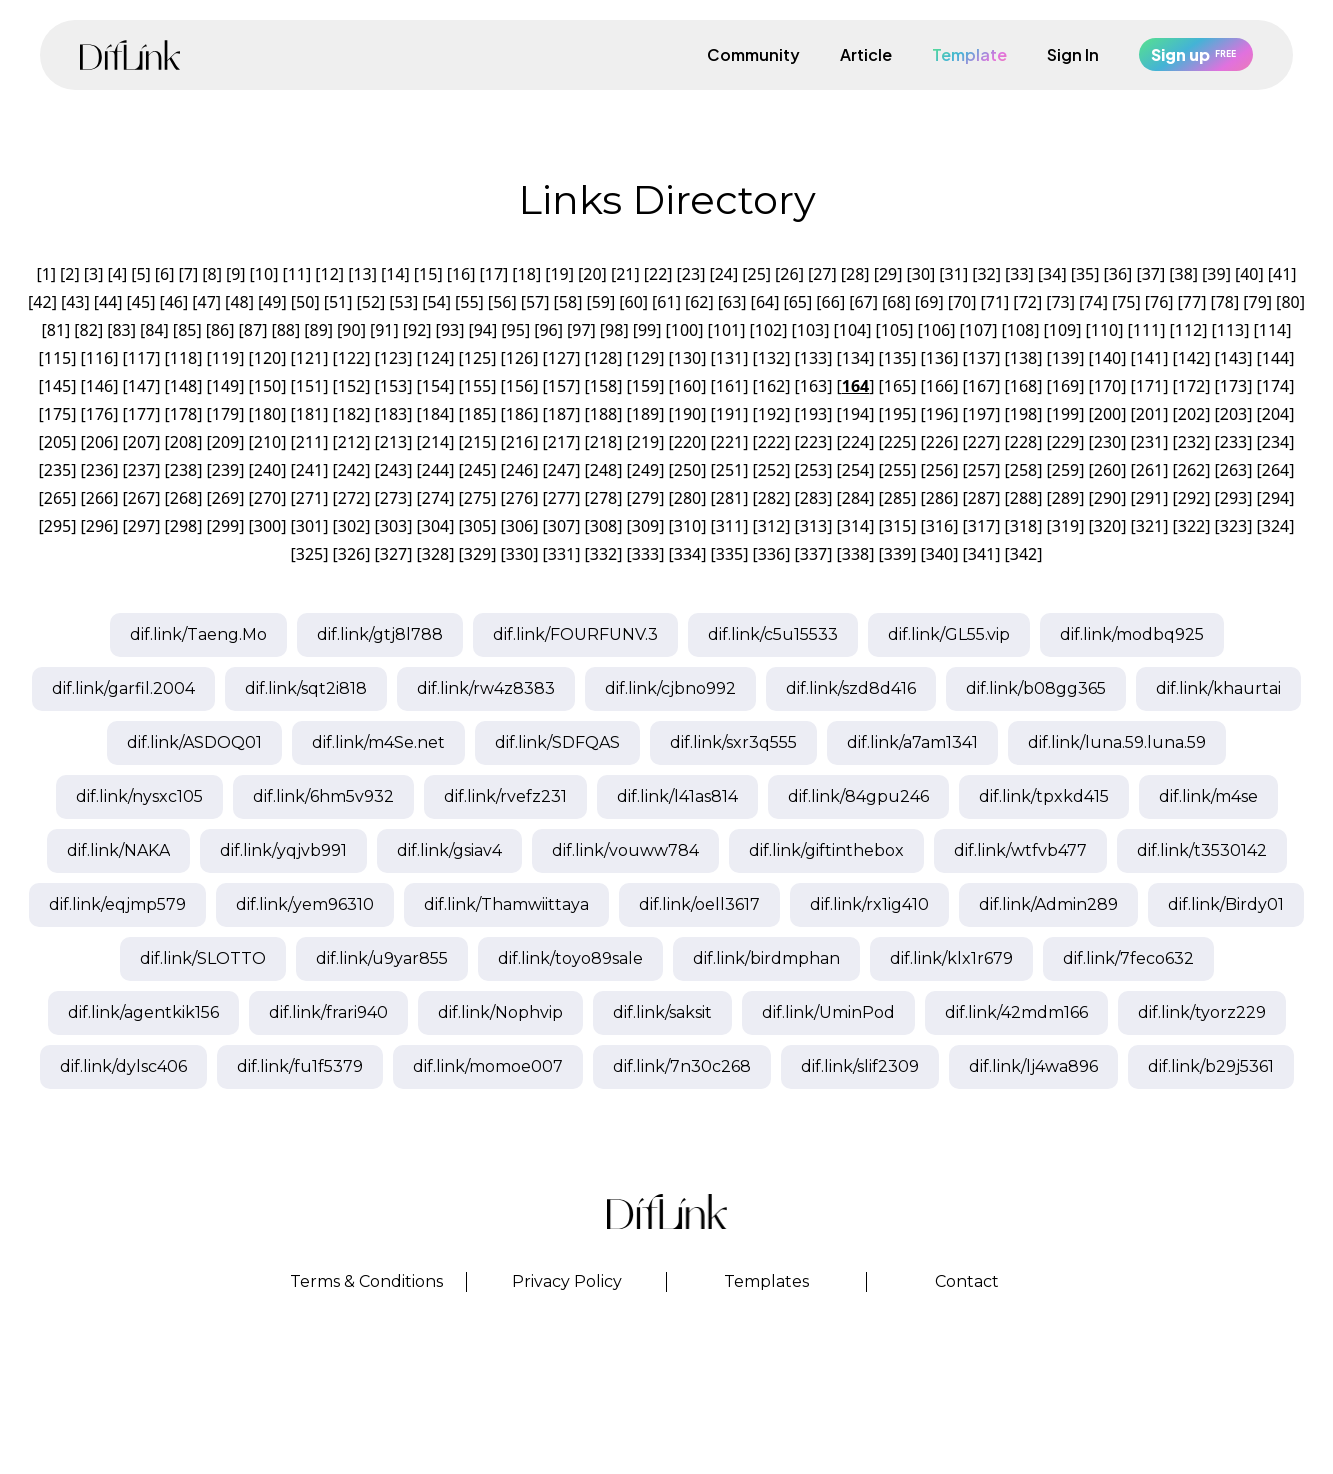 The width and height of the screenshot is (1333, 1474). What do you see at coordinates (99, 386) in the screenshot?
I see `146` at bounding box center [99, 386].